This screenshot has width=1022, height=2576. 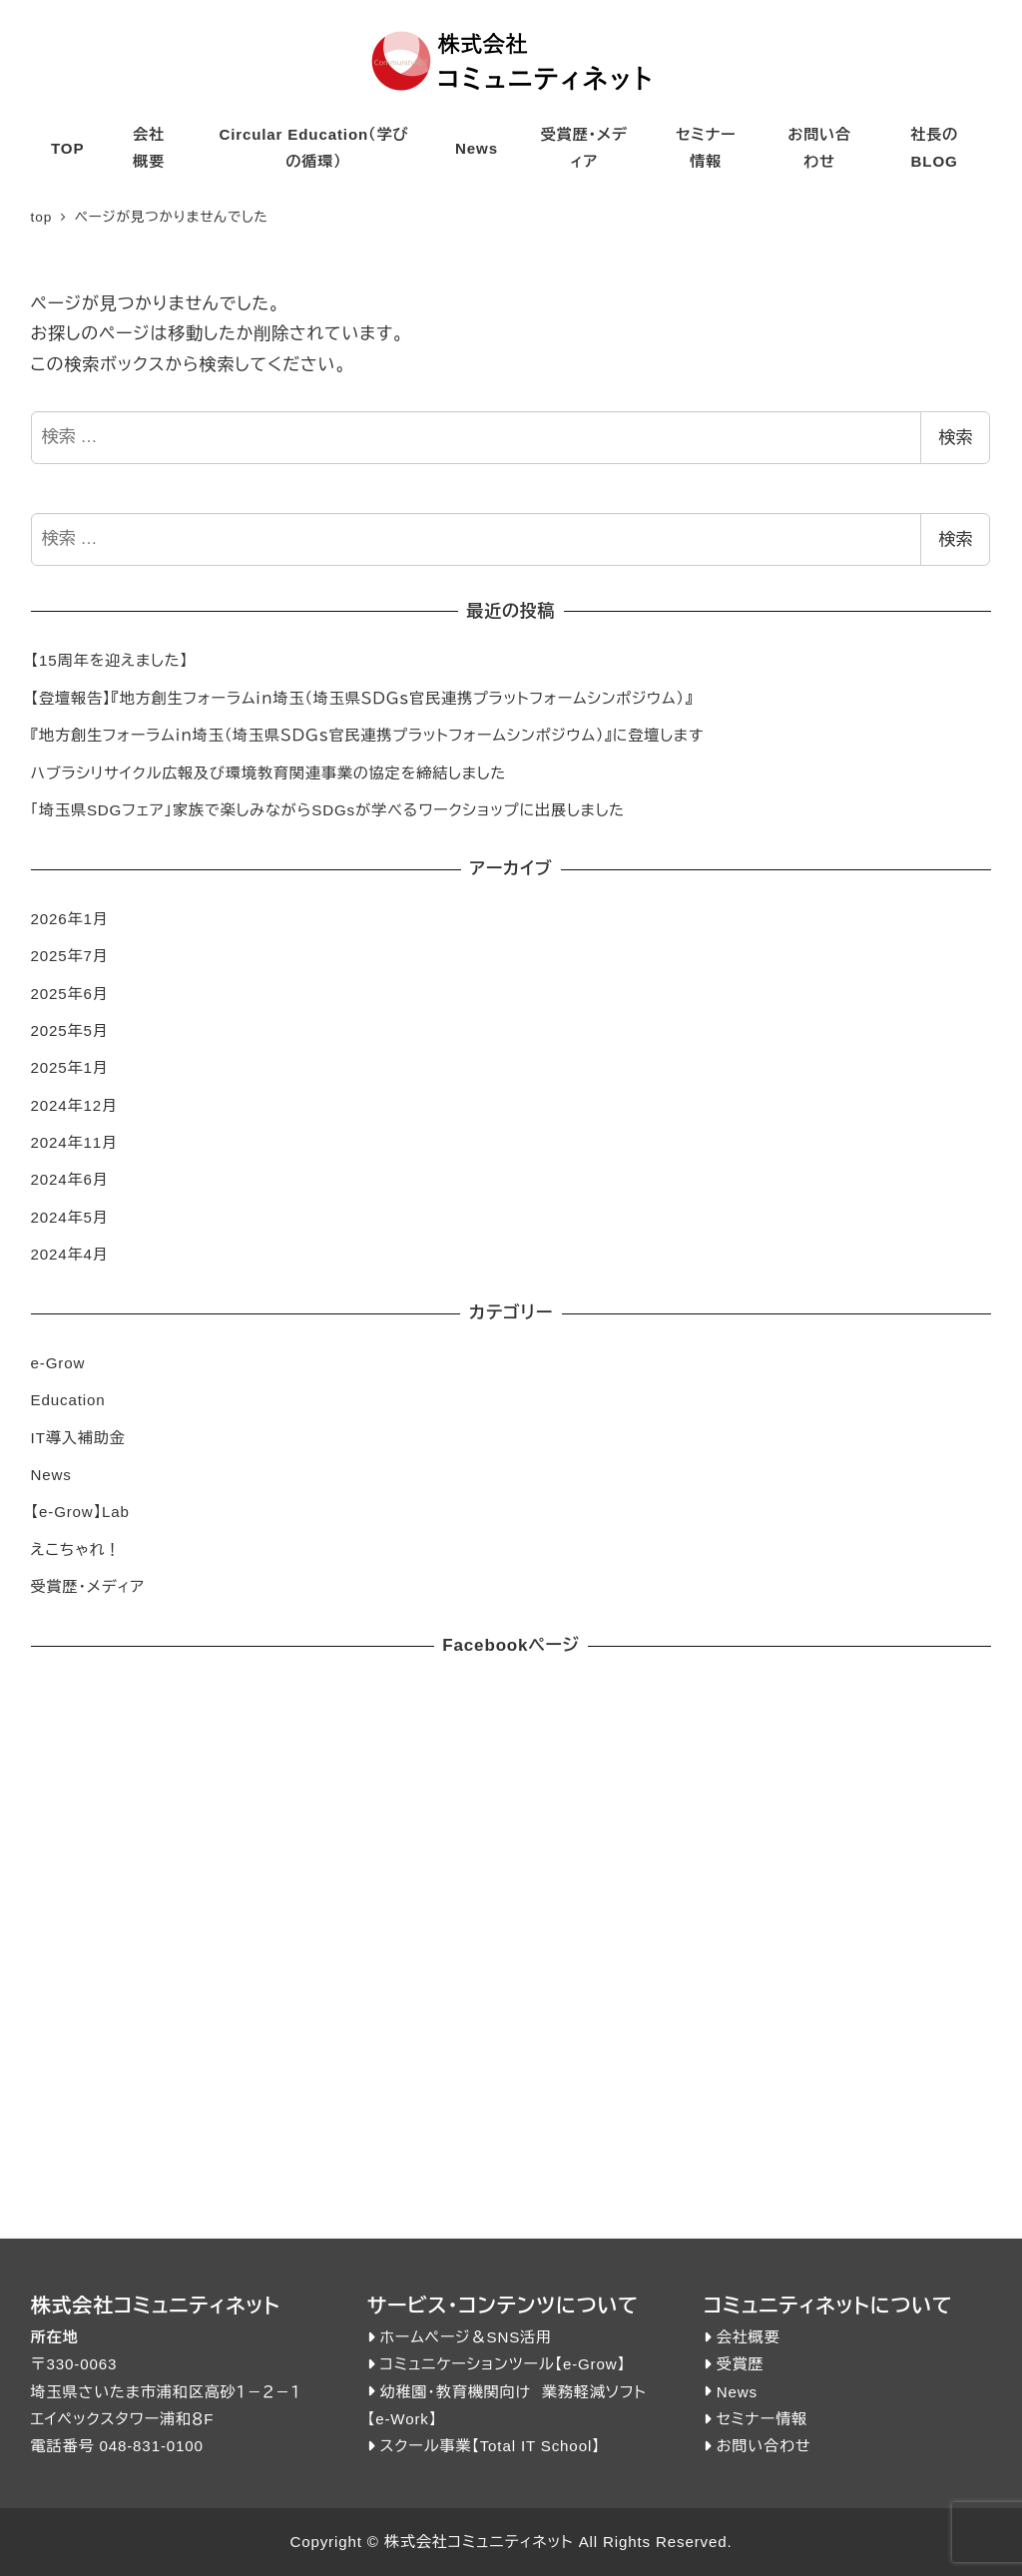 What do you see at coordinates (502, 2363) in the screenshot?
I see `コミュニケーションツール【e-Grow】` at bounding box center [502, 2363].